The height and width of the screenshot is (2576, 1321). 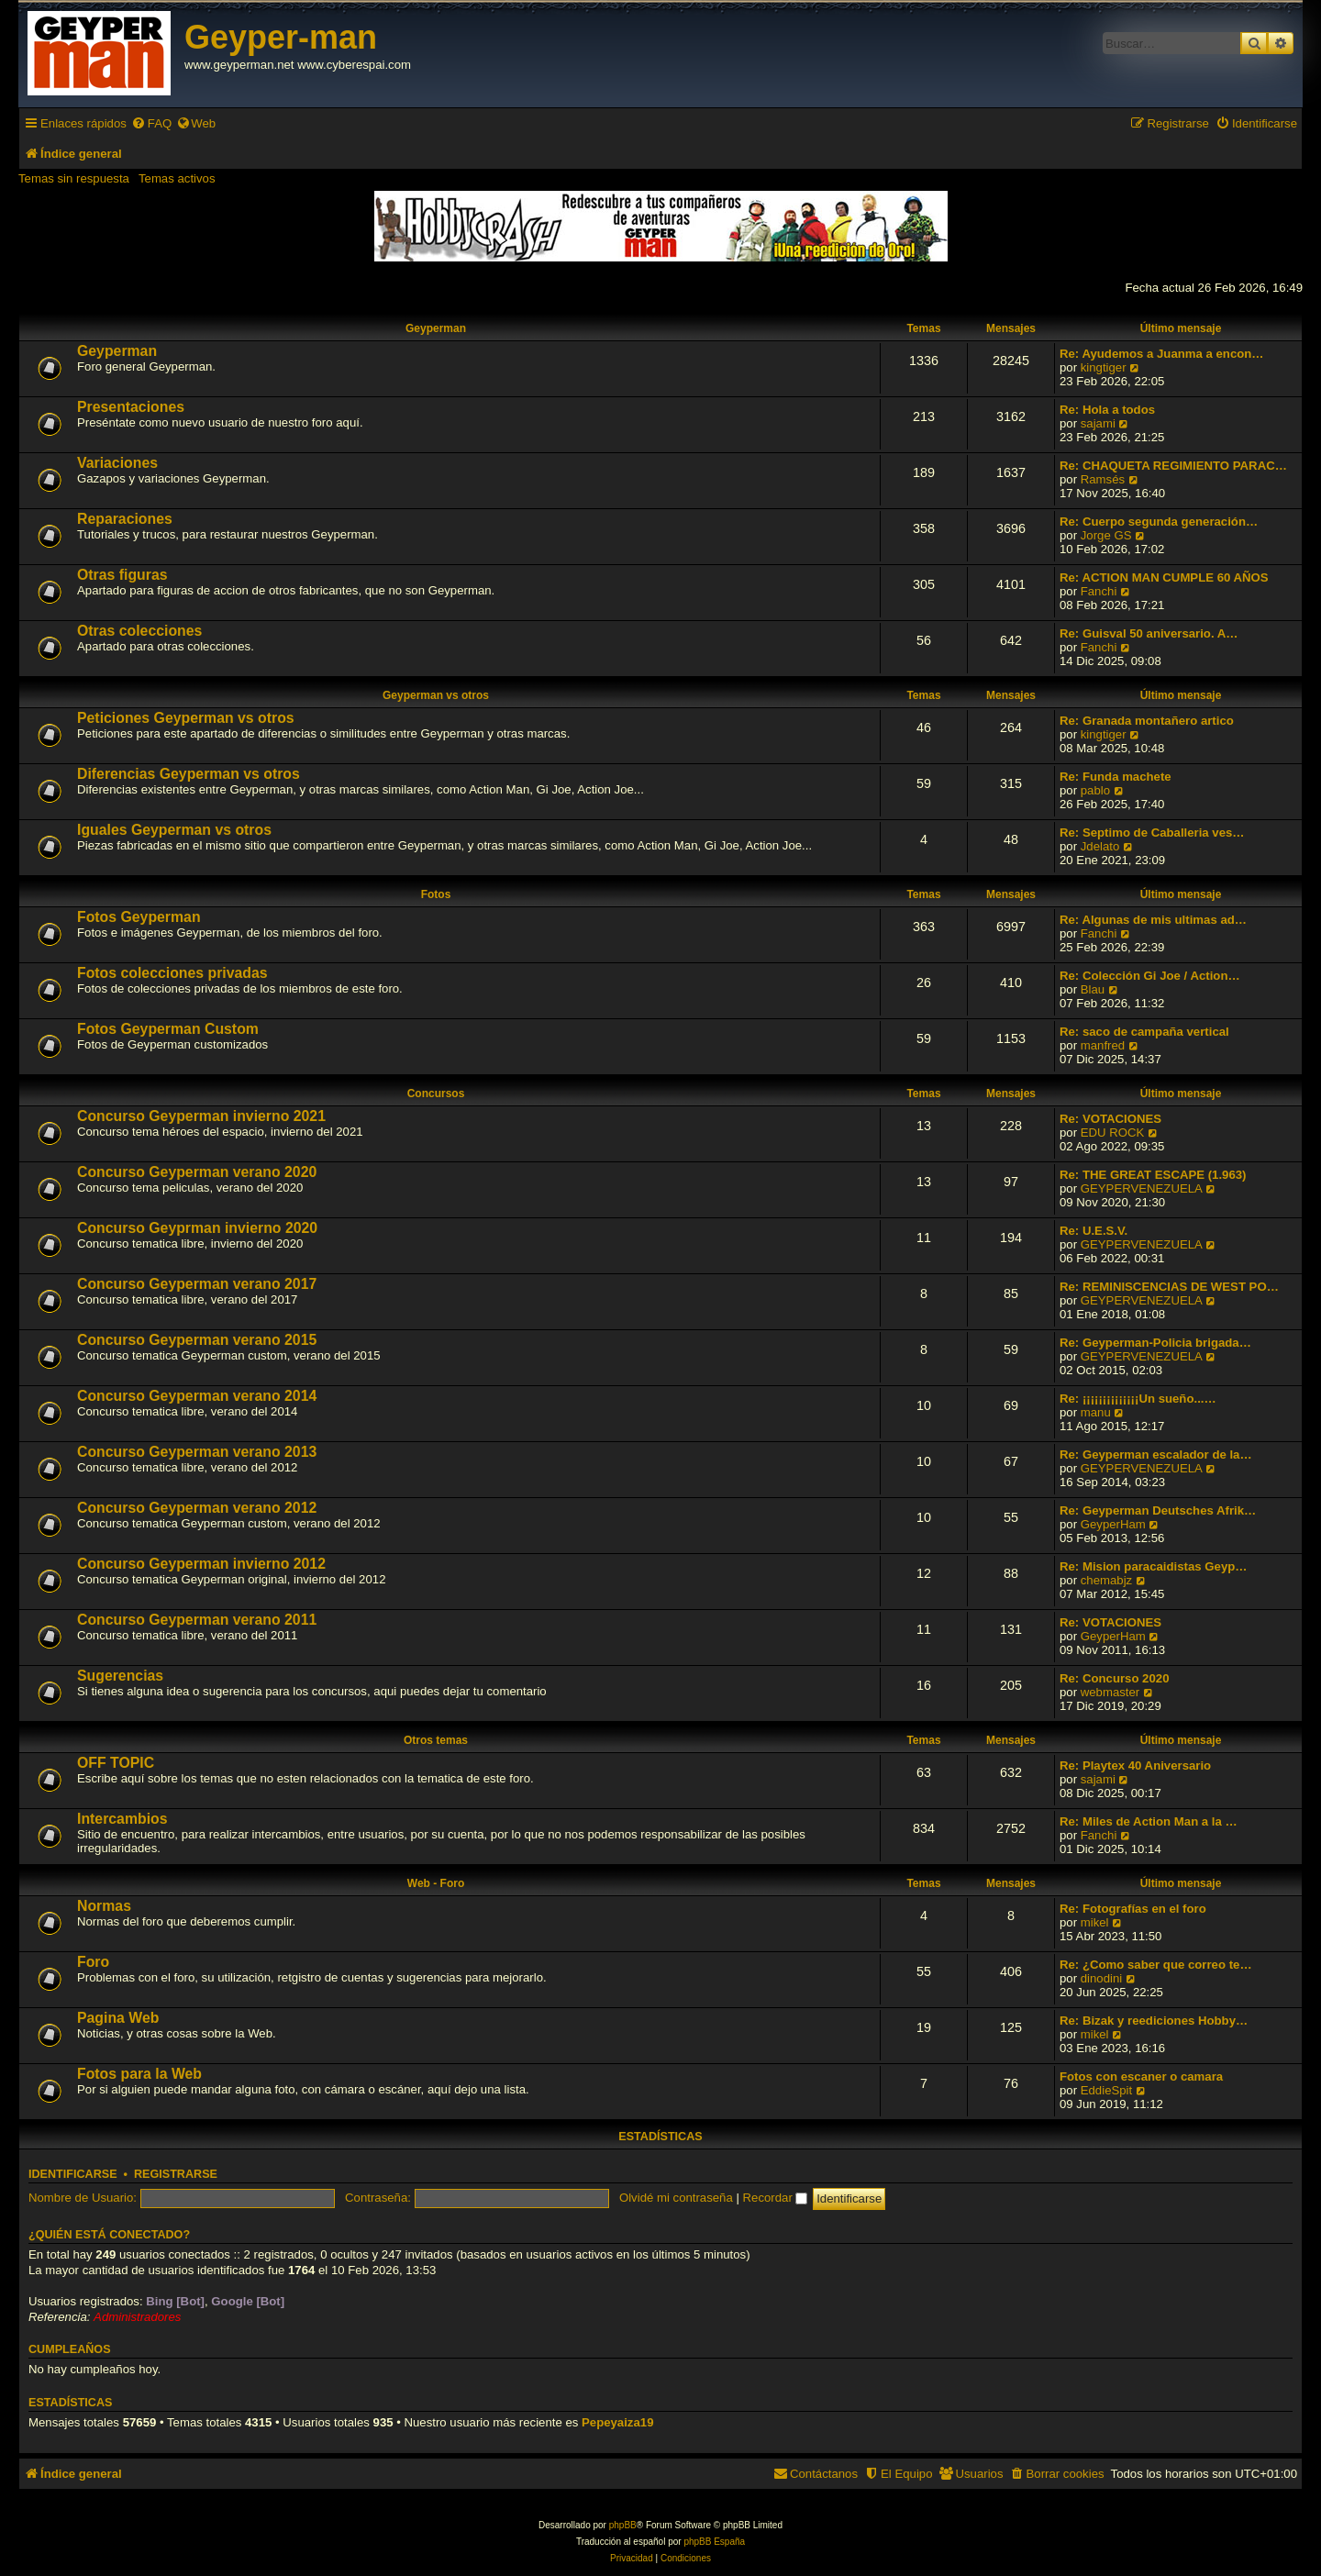 I want to click on Otras colecciones, so click(x=139, y=630).